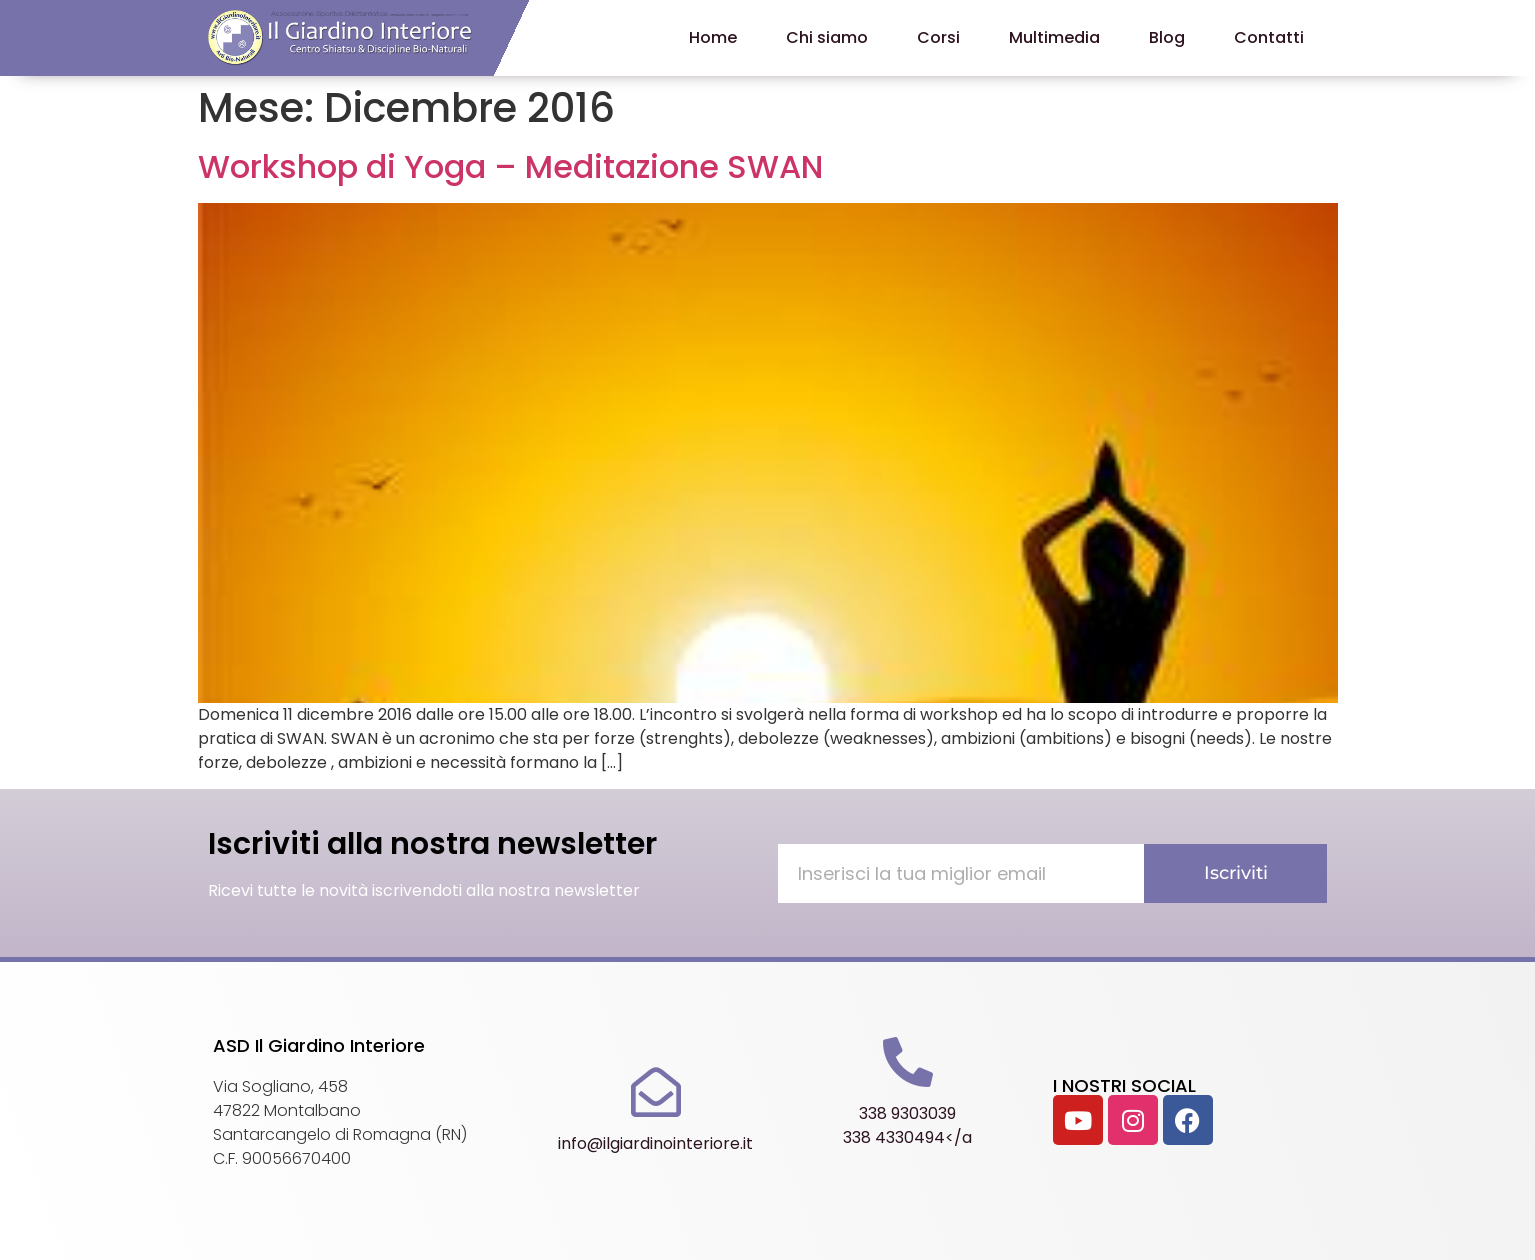 This screenshot has height=1260, width=1535. I want to click on info@ilgiardinointeriore.it, so click(655, 1143).